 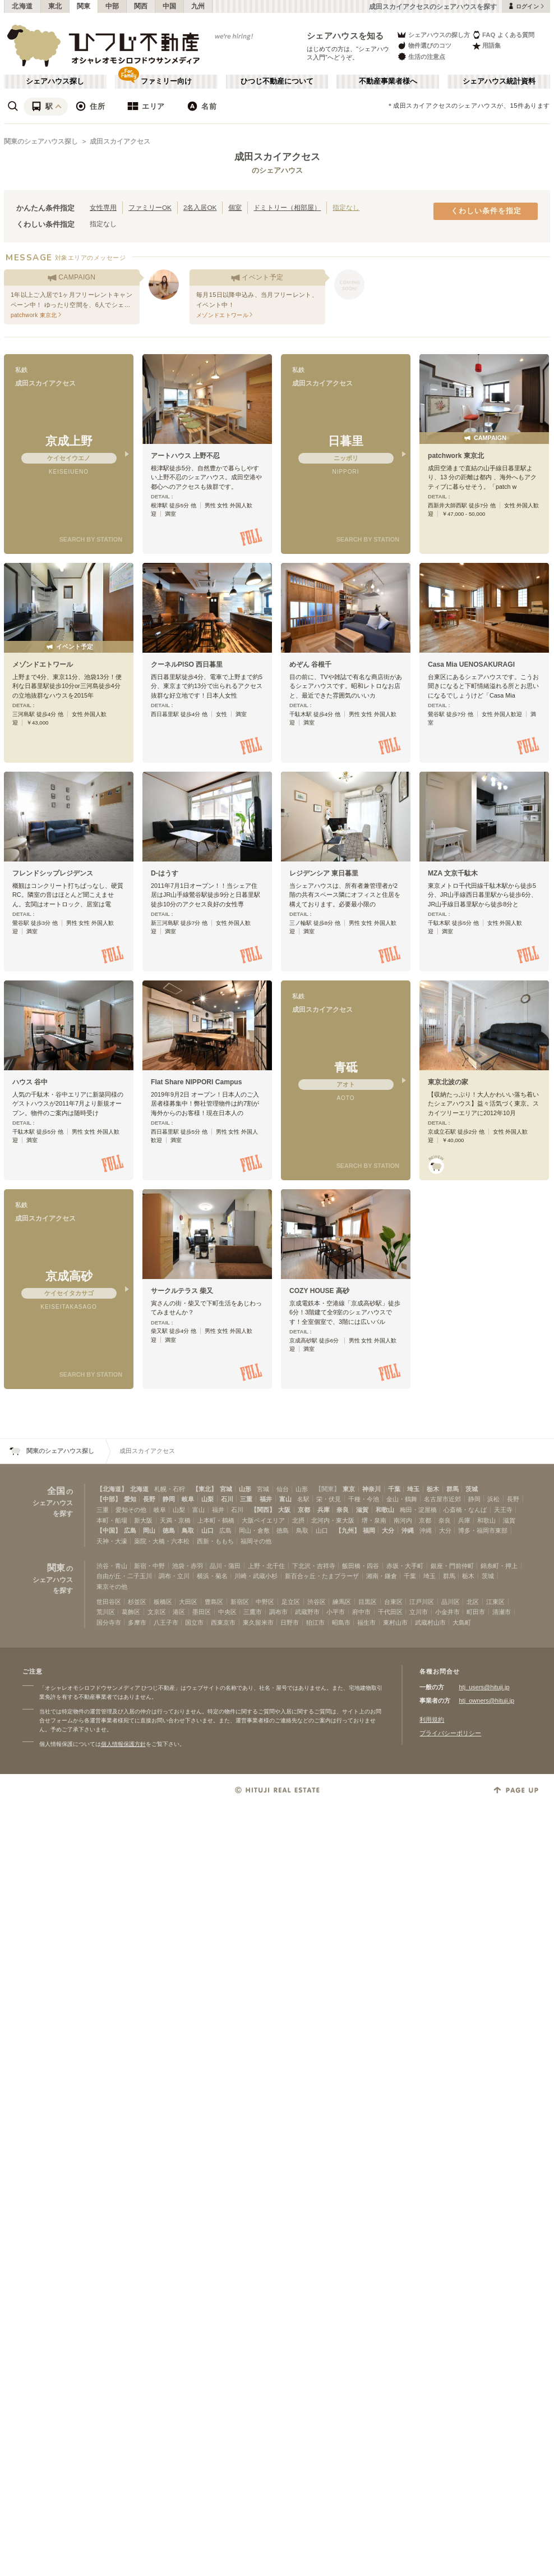 What do you see at coordinates (499, 81) in the screenshot?
I see `シェアハウス統計資料` at bounding box center [499, 81].